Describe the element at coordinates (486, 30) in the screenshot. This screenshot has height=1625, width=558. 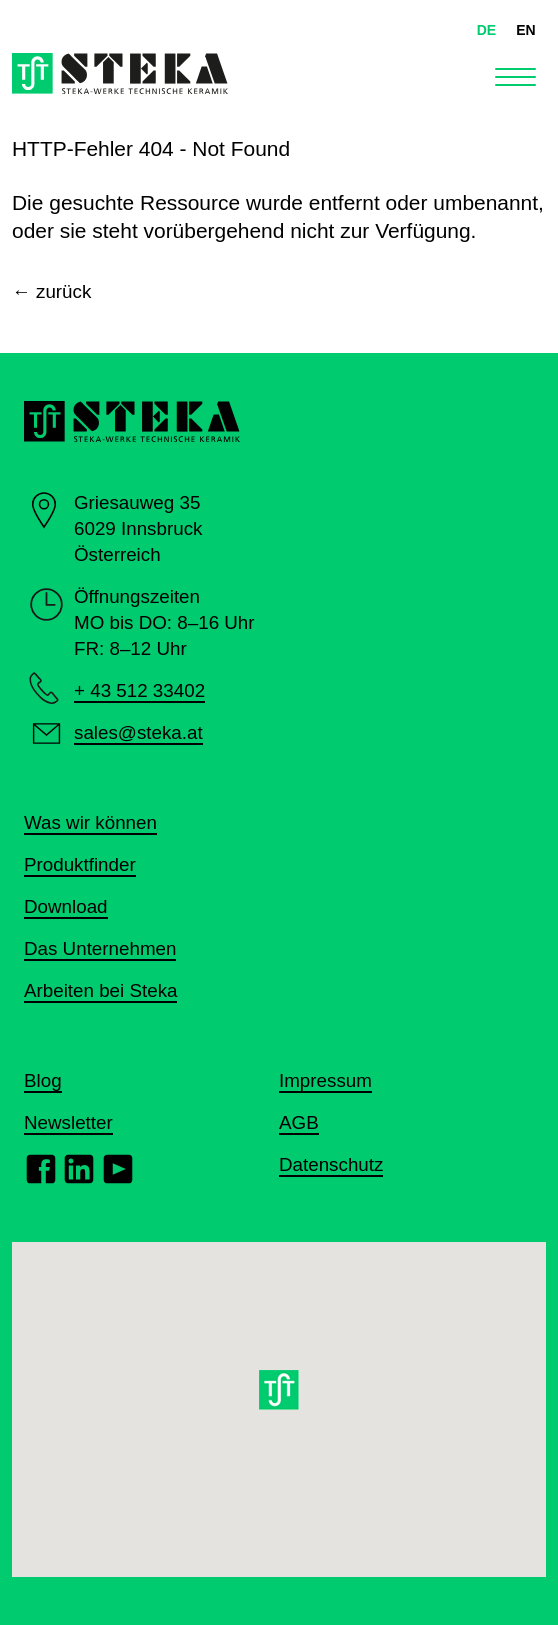
I see `DE` at that location.